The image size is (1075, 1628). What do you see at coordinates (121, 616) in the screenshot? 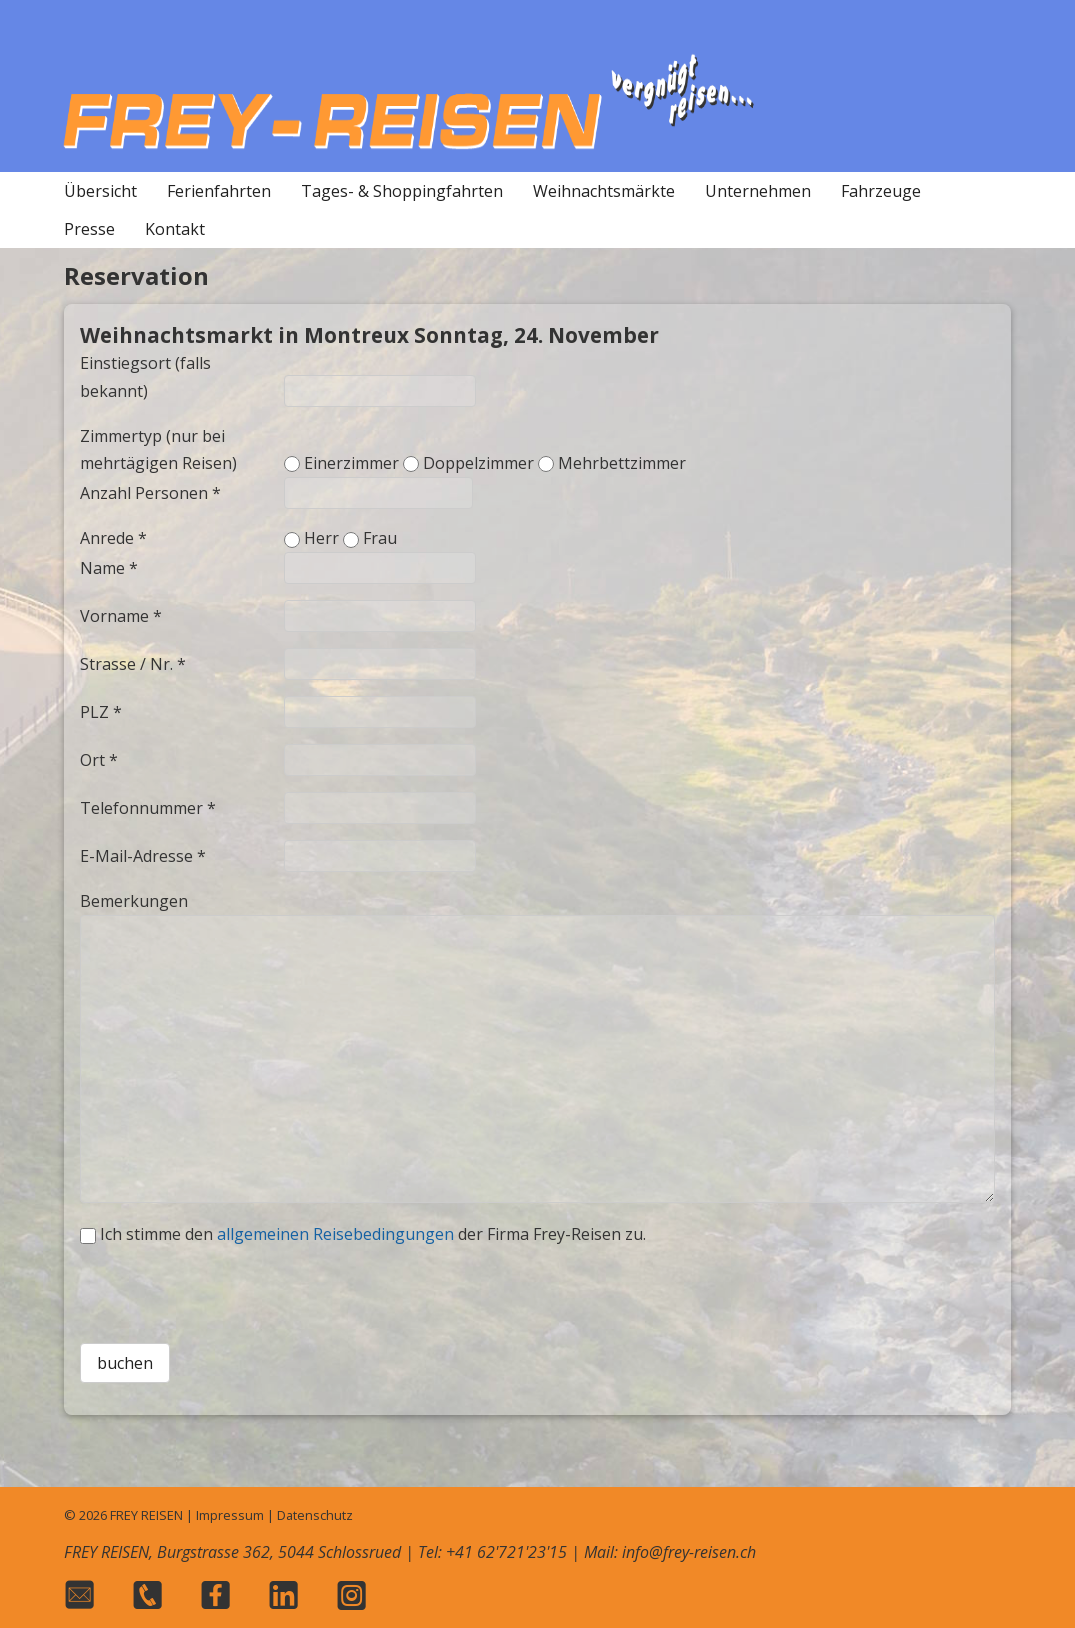
I see `Vorname *` at bounding box center [121, 616].